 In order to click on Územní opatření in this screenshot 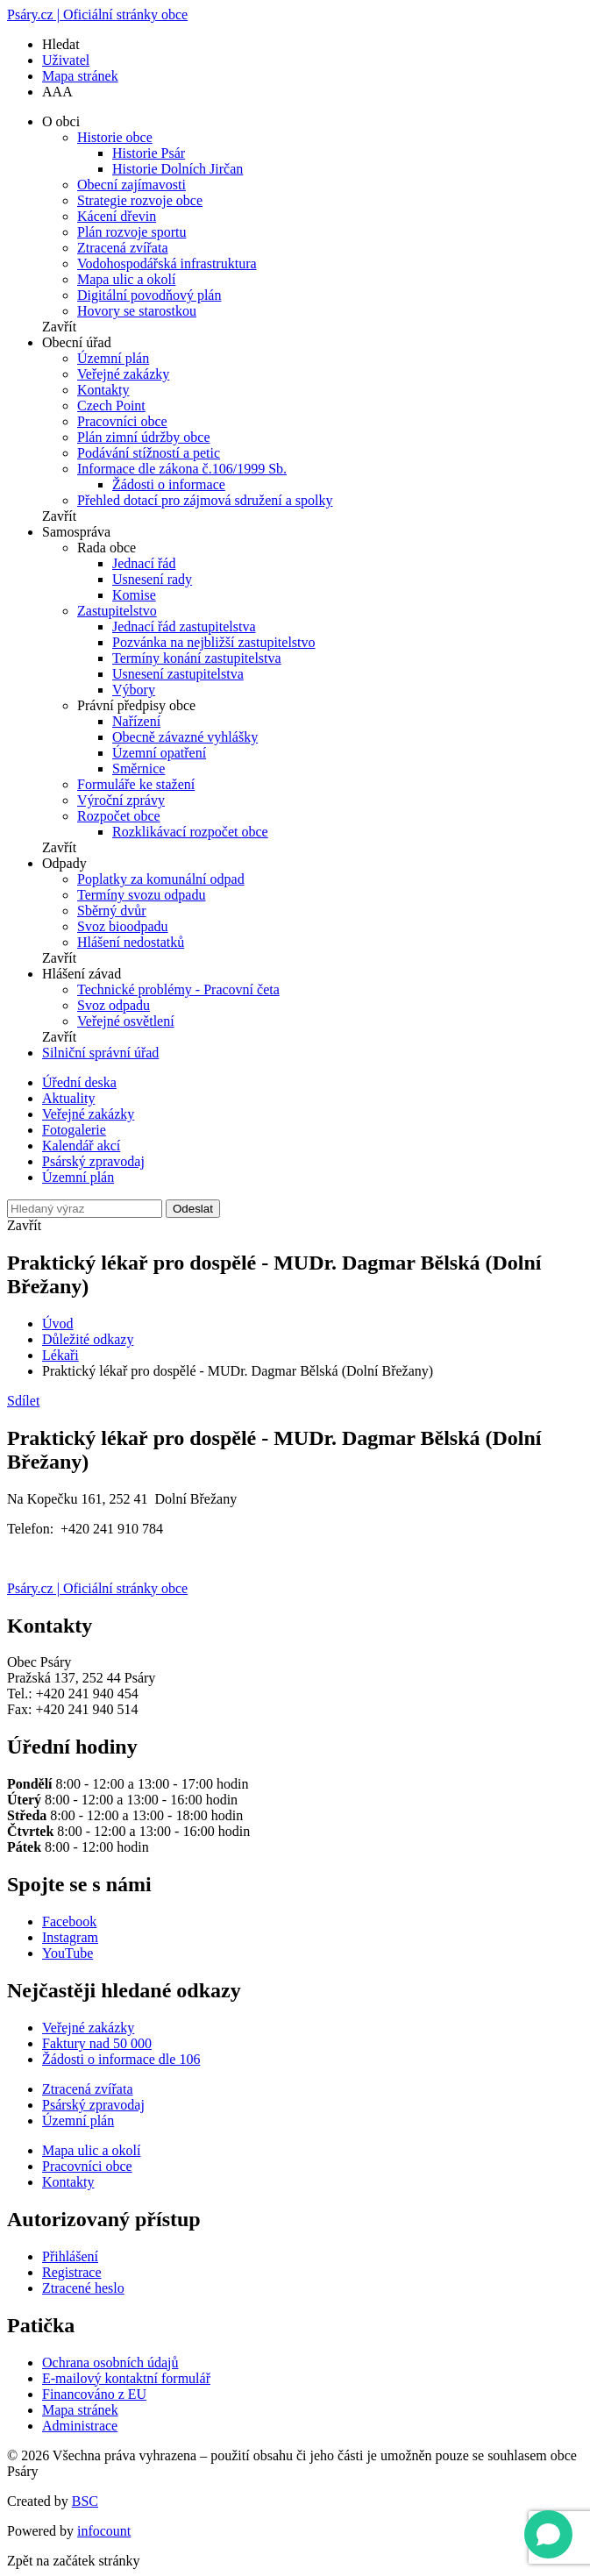, I will do `click(159, 752)`.